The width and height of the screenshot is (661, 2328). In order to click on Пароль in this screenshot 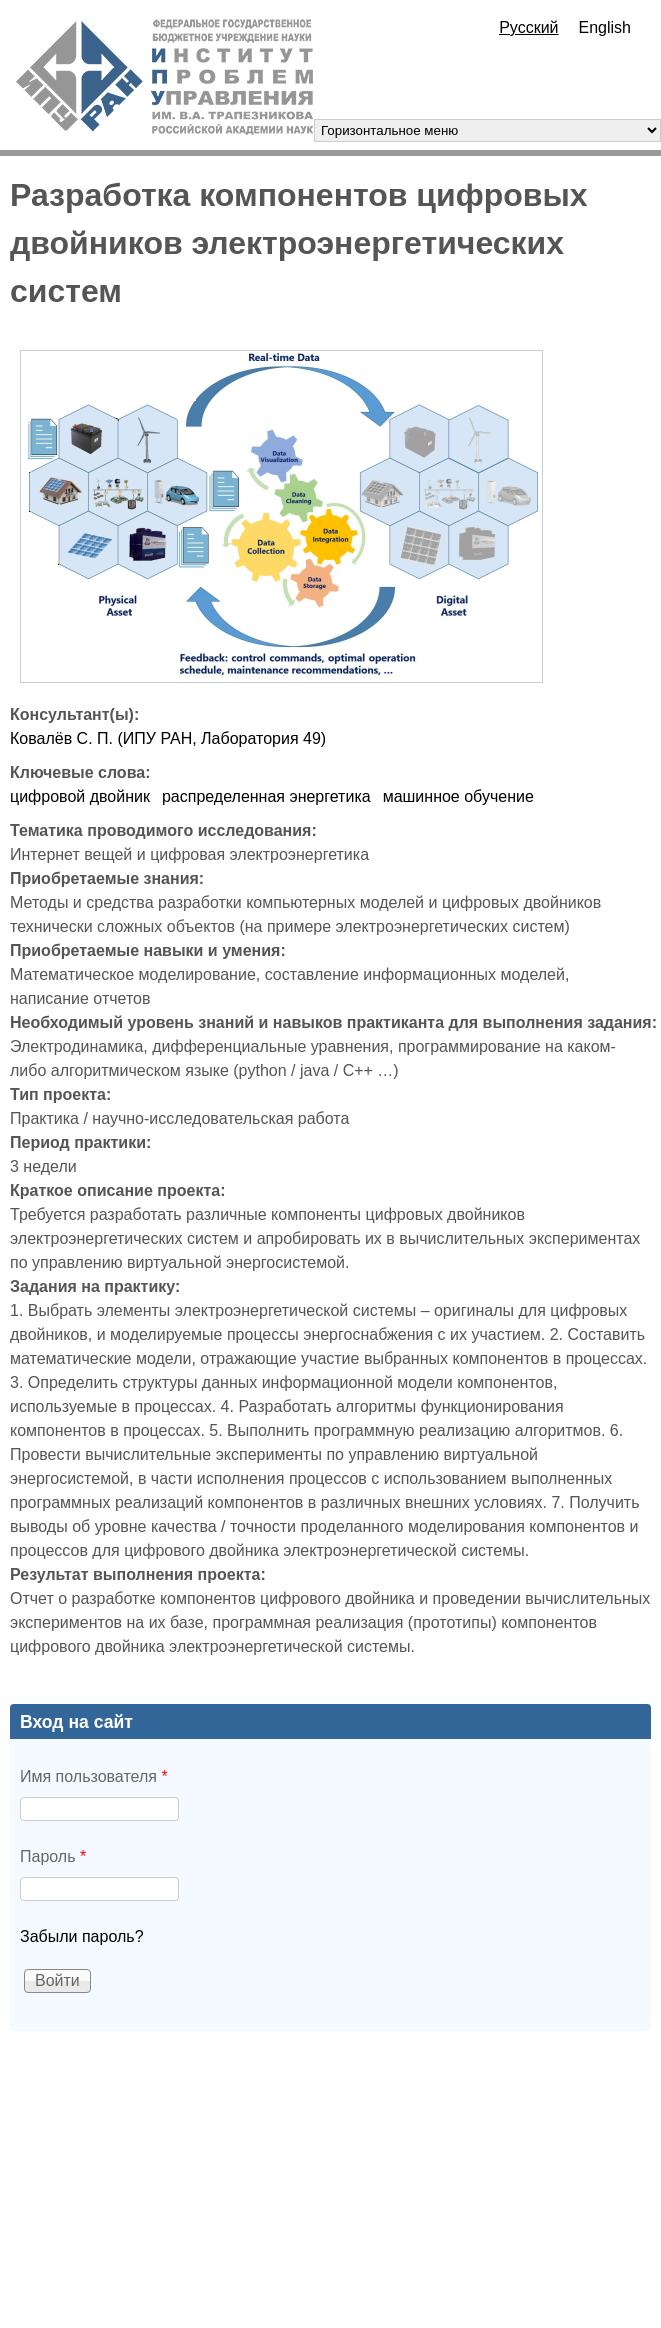, I will do `click(53, 1856)`.